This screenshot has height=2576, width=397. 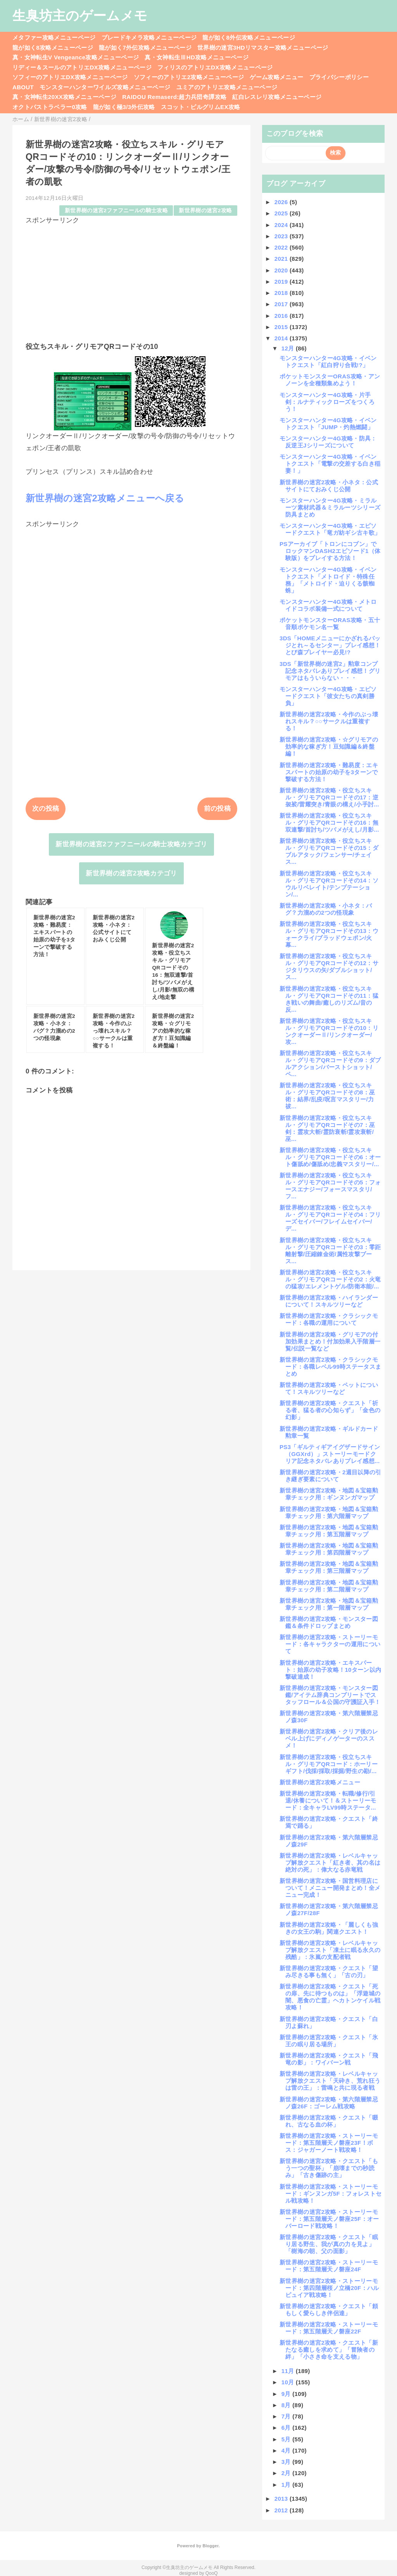 I want to click on 新世界樹の迷宮2攻略・モンスター図鑑/アイテム辞典コンプリートでスタッフロール＆公国の守護証入手！, so click(x=330, y=1695).